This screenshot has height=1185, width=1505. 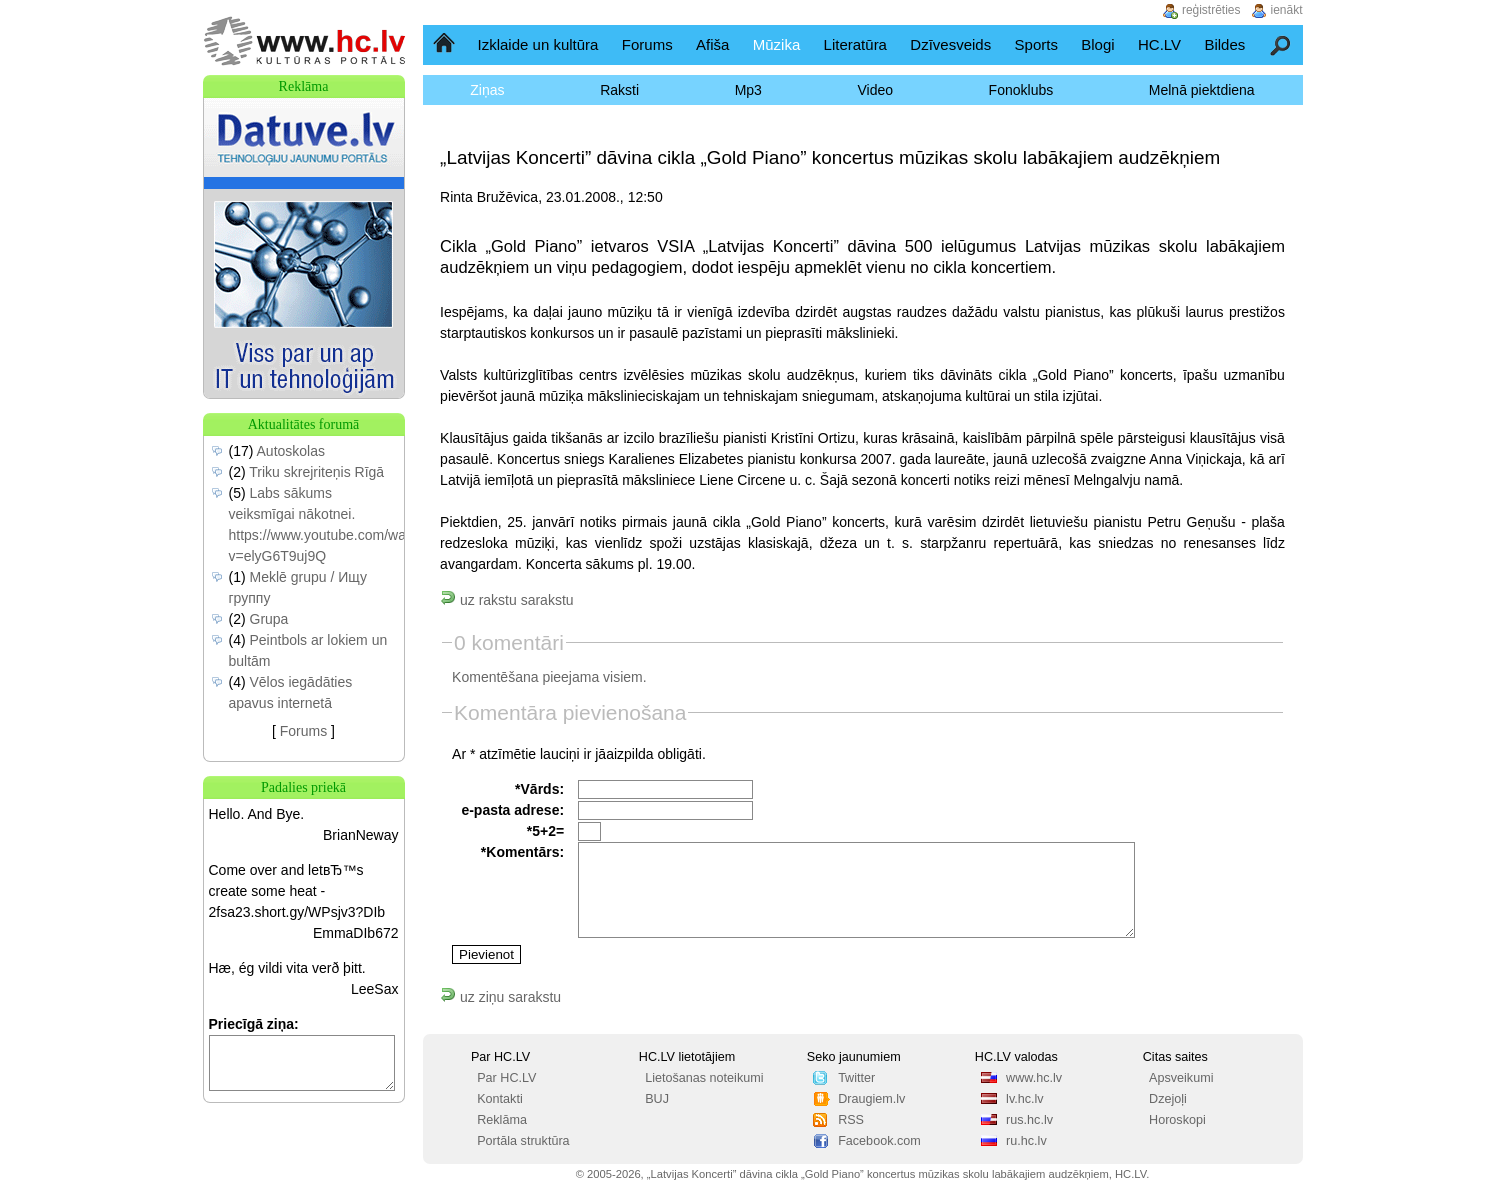 What do you see at coordinates (851, 1120) in the screenshot?
I see `RSS` at bounding box center [851, 1120].